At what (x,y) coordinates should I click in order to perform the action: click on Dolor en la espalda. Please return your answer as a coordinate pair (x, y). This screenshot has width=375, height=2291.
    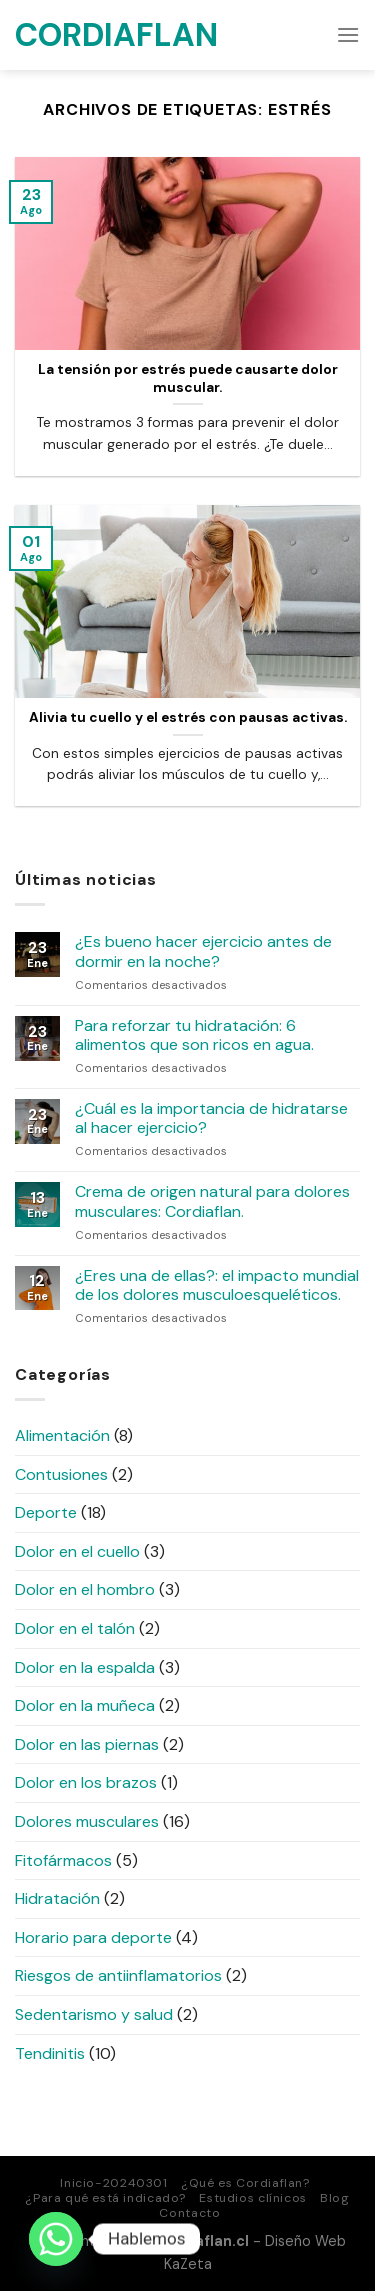
    Looking at the image, I should click on (85, 1667).